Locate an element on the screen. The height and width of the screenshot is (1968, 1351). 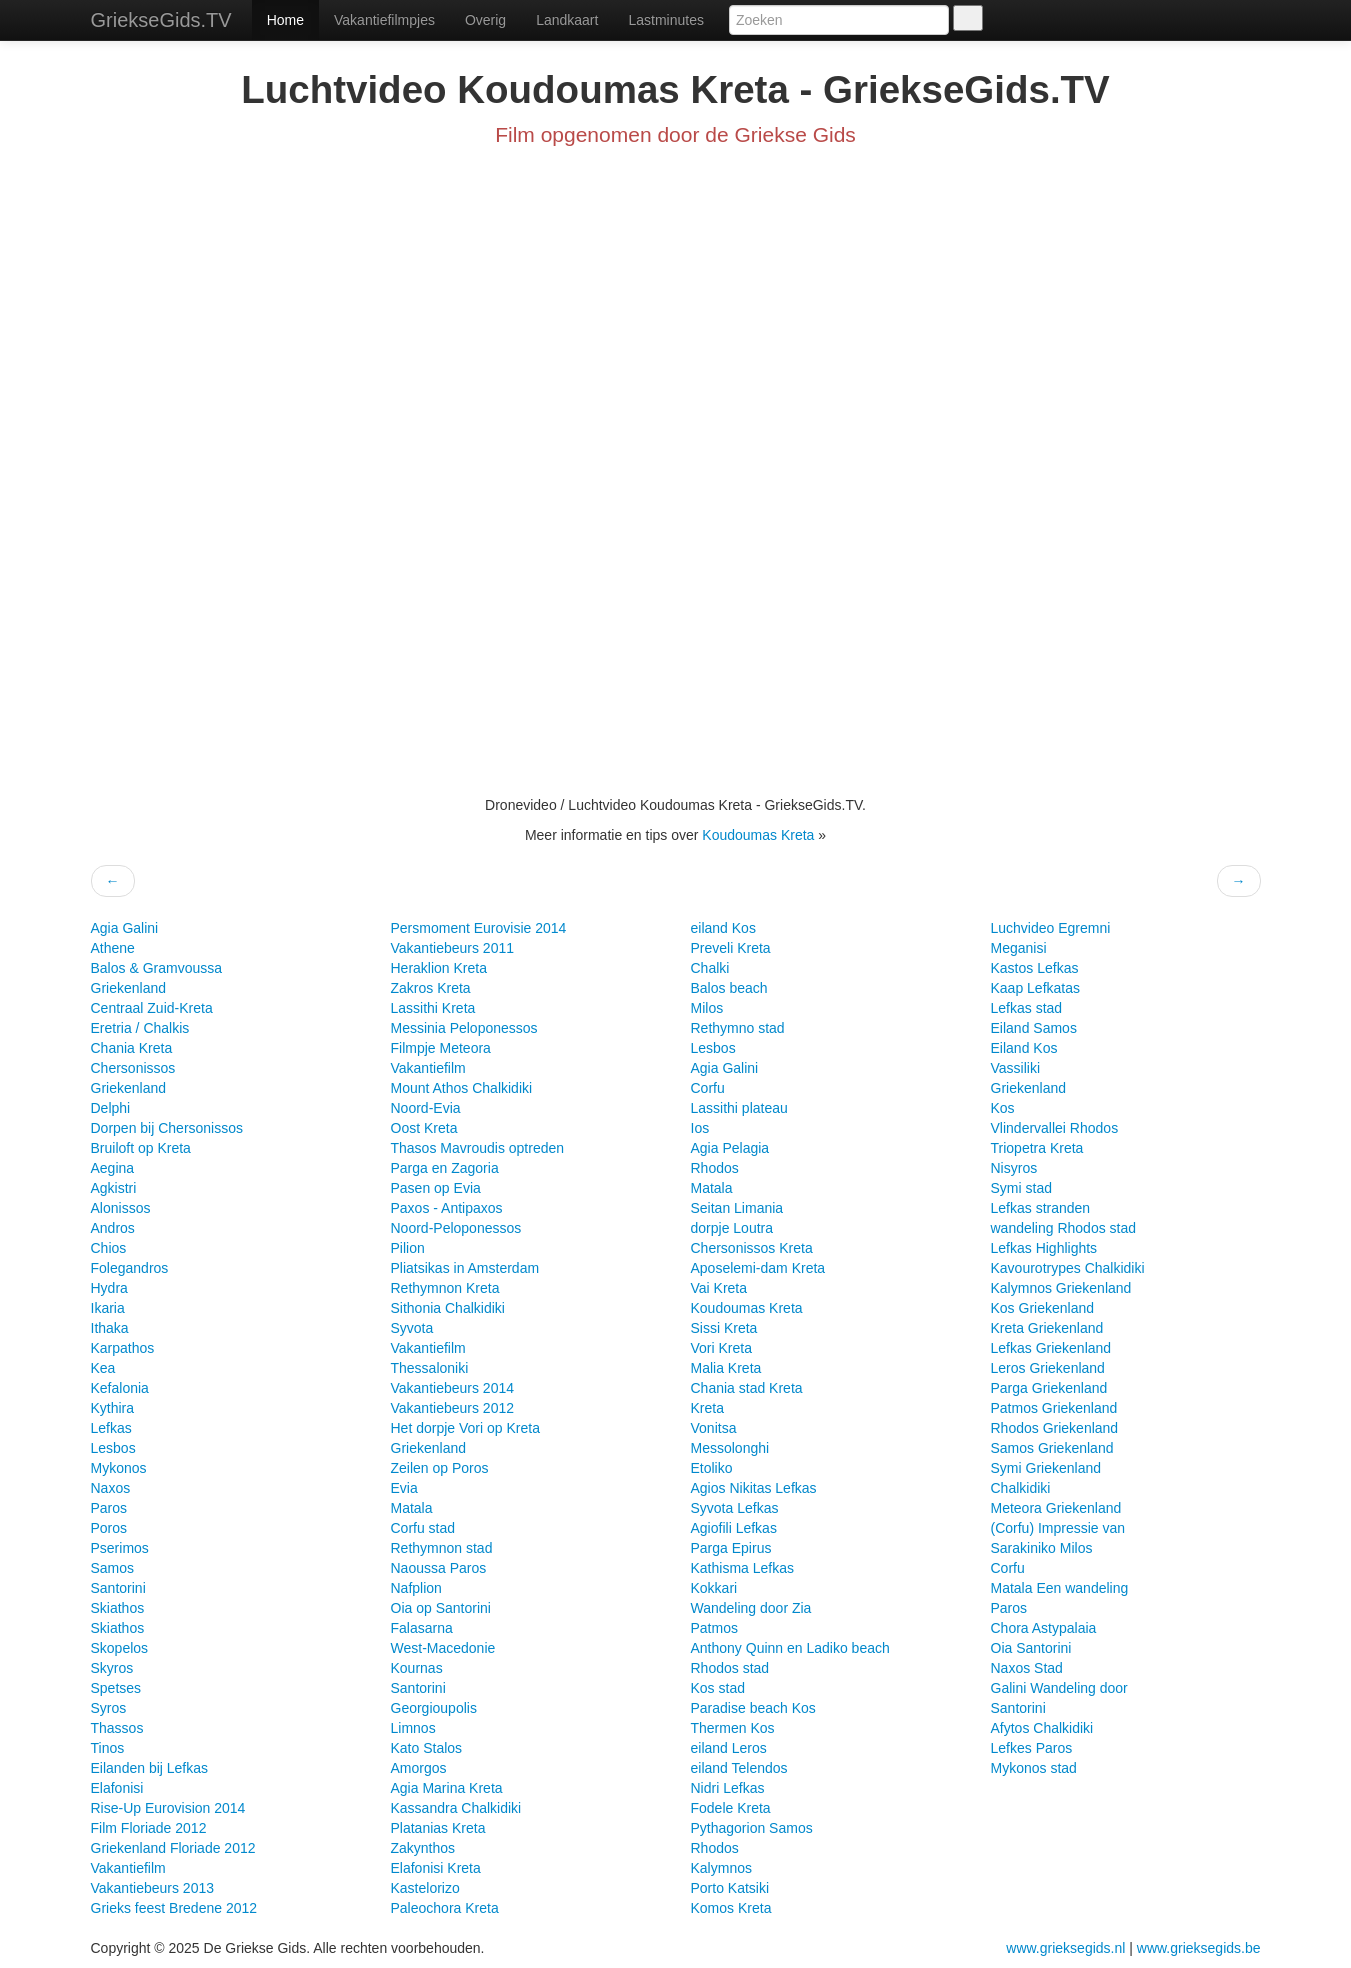
Zakynthos is located at coordinates (423, 1848).